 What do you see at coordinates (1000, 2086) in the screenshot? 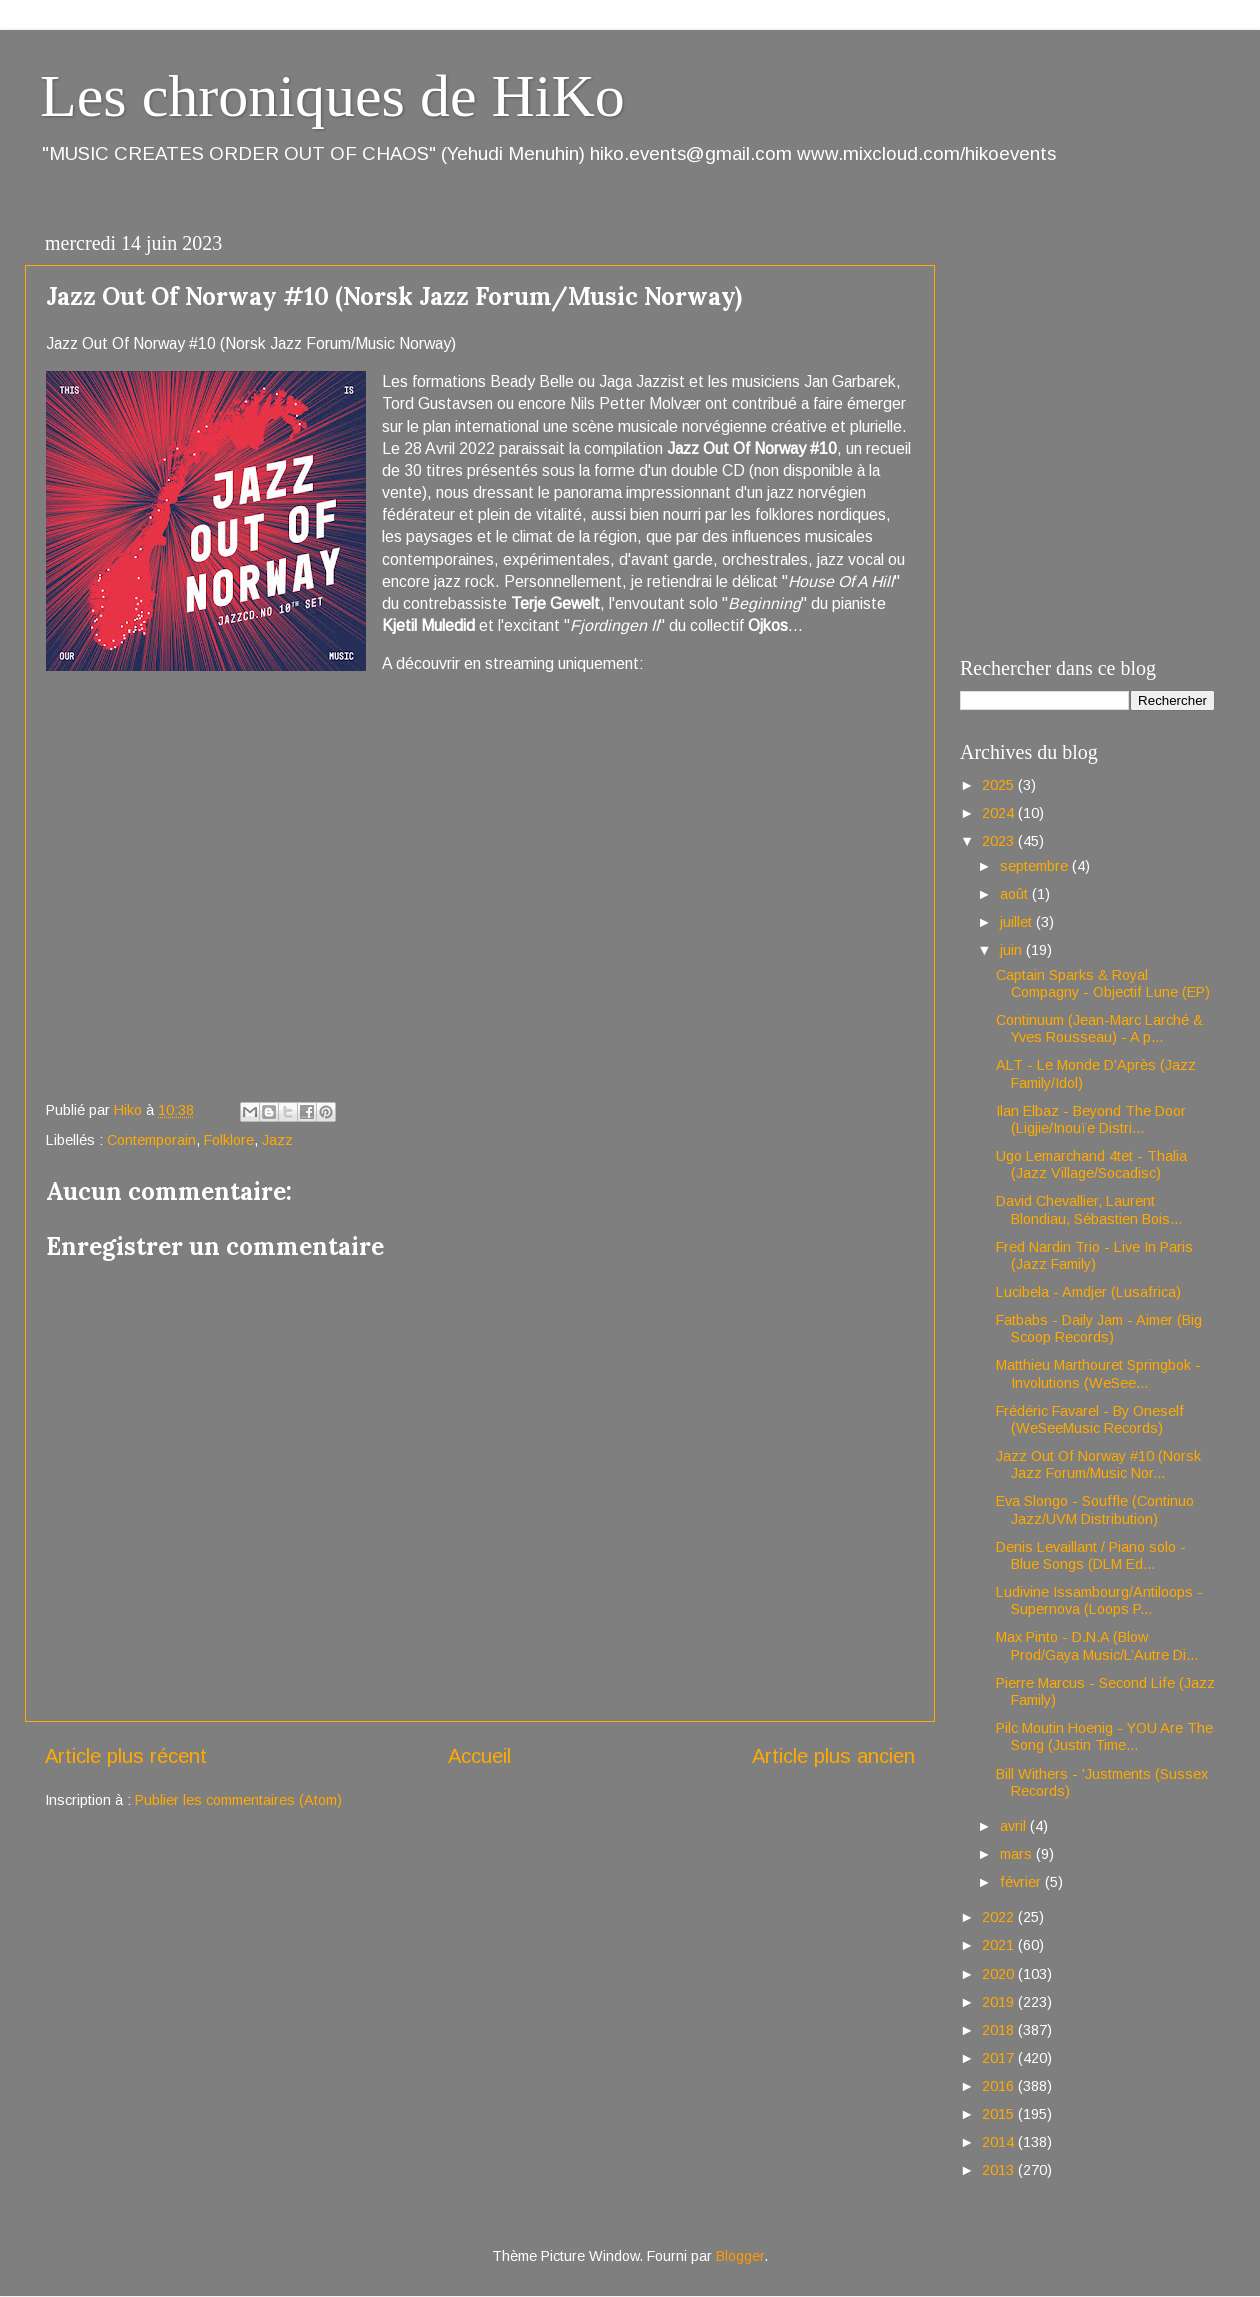
I see `2016` at bounding box center [1000, 2086].